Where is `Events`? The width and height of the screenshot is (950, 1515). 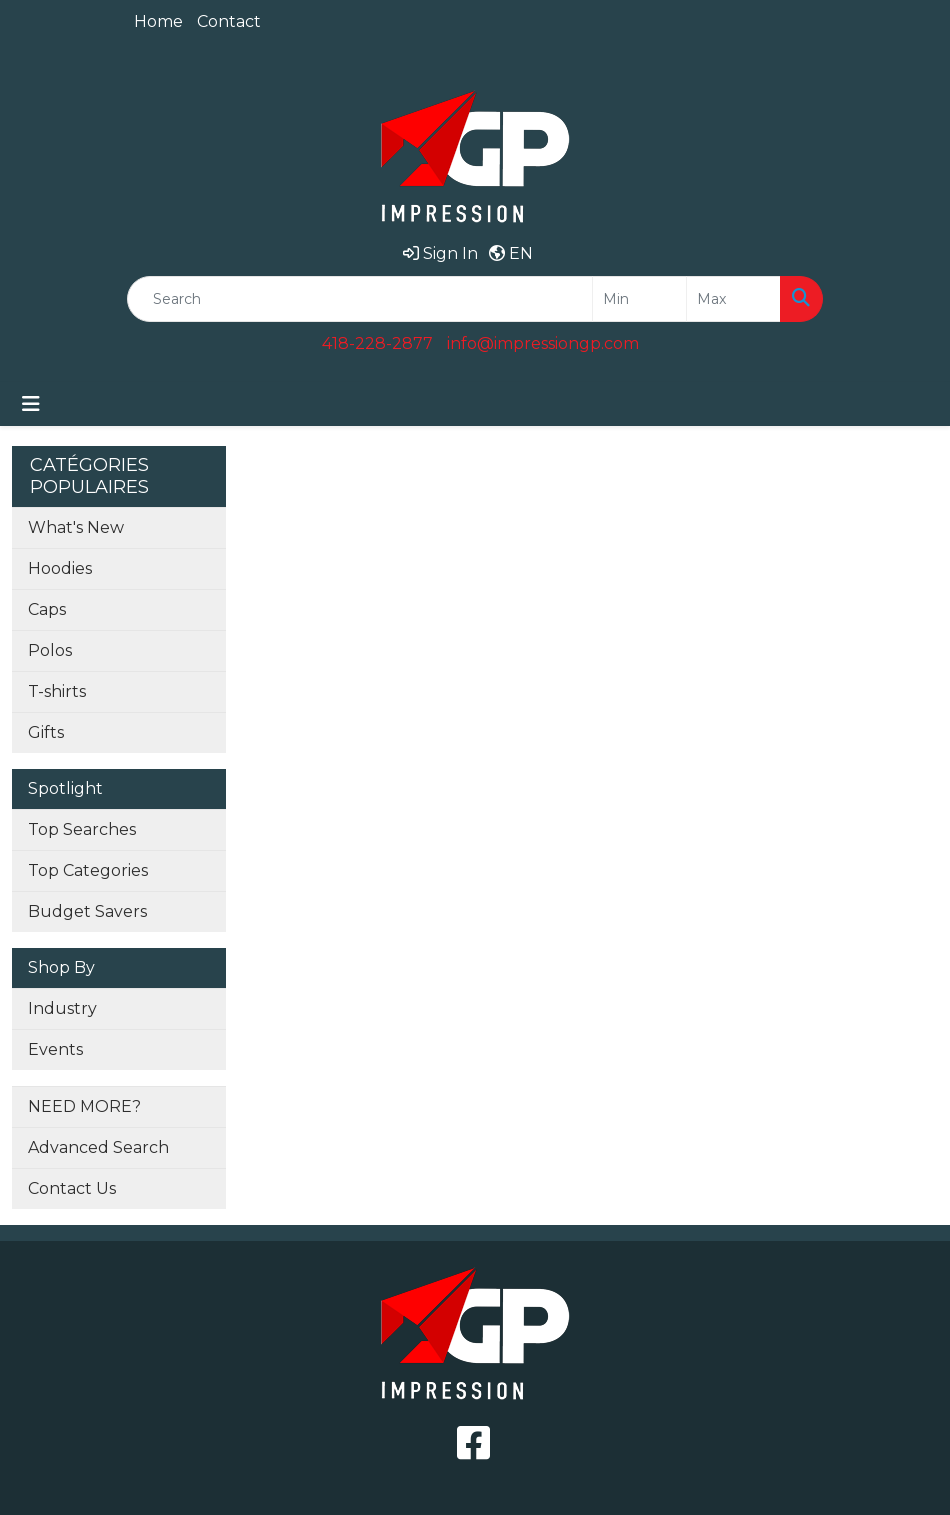 Events is located at coordinates (55, 1049).